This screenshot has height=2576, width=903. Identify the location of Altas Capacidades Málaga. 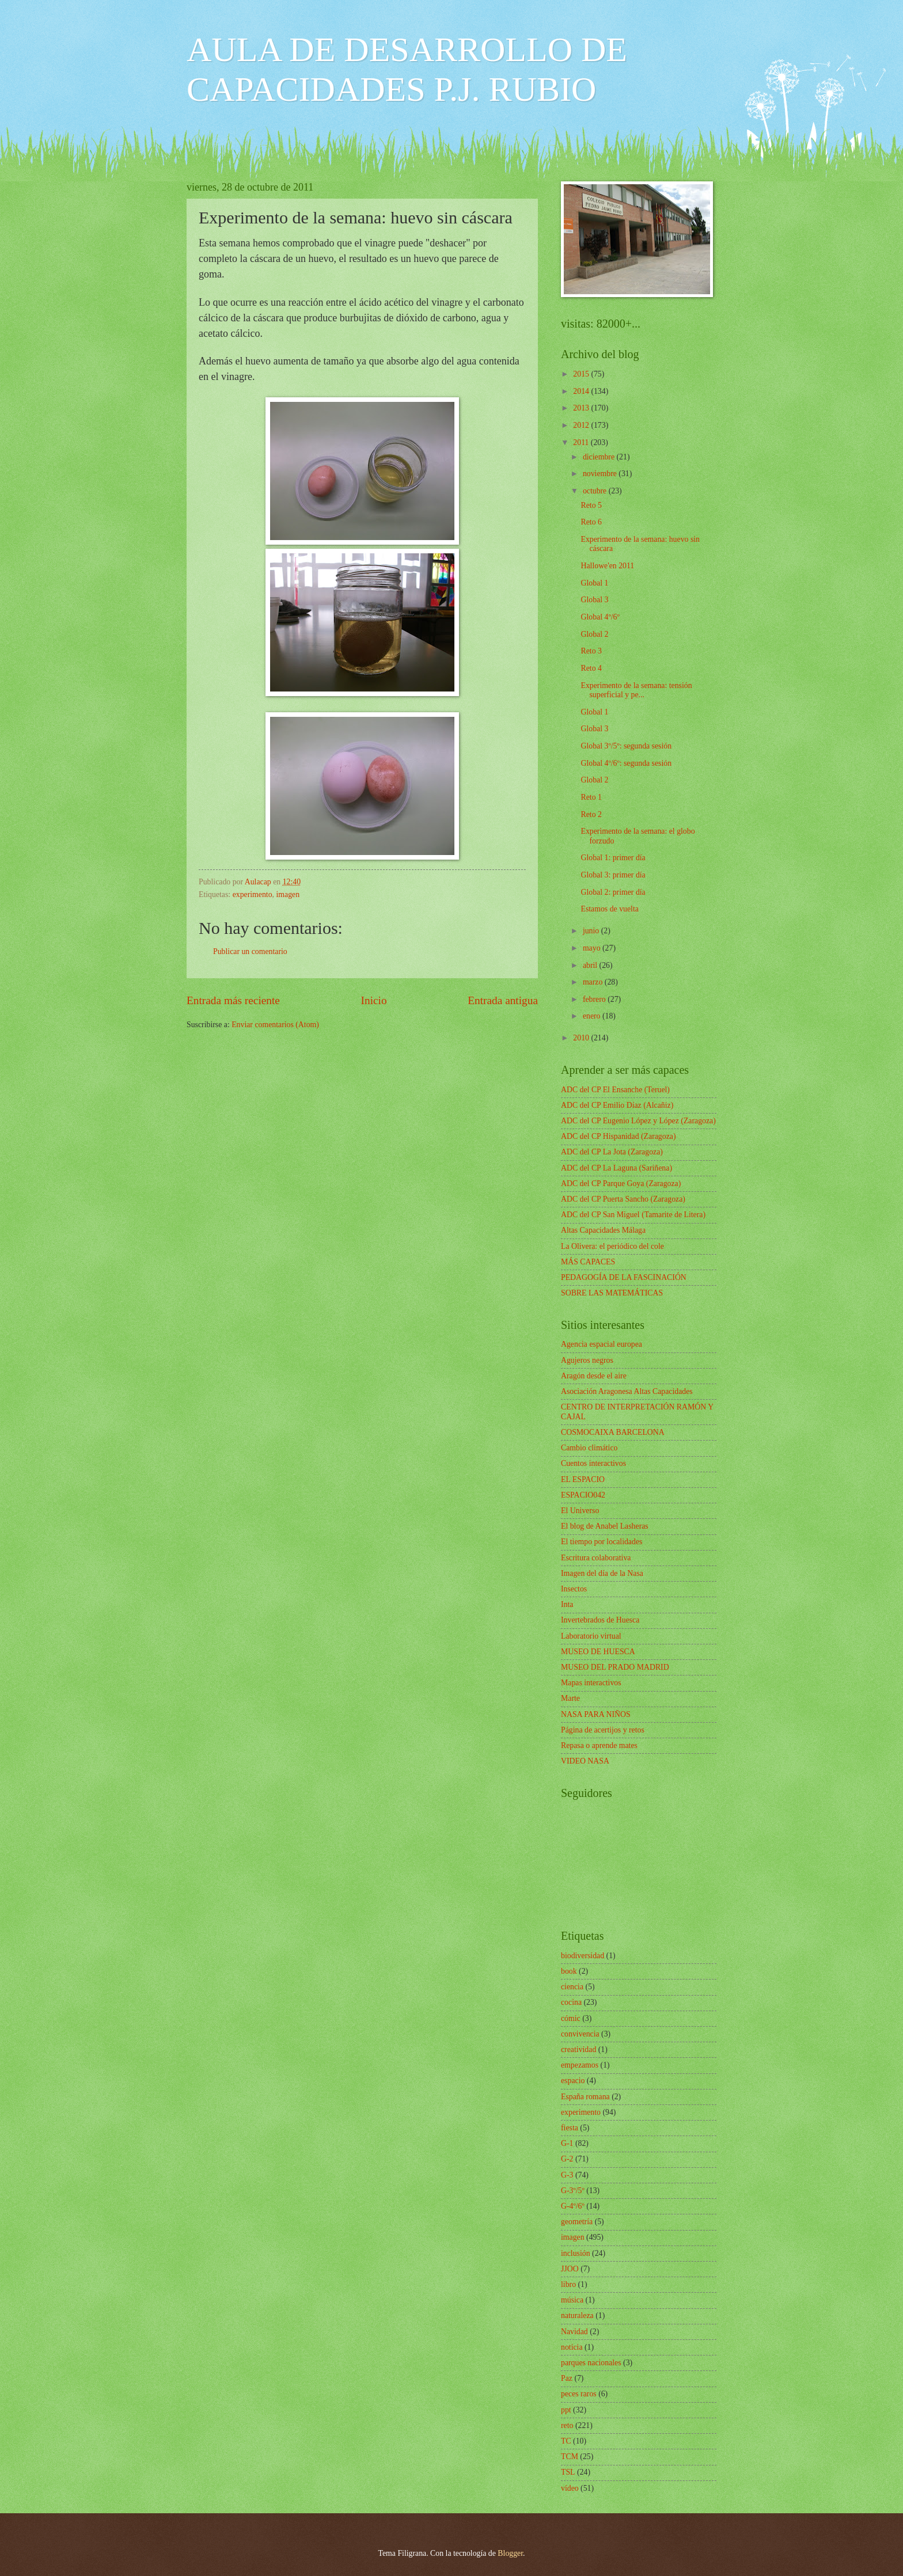
(603, 1230).